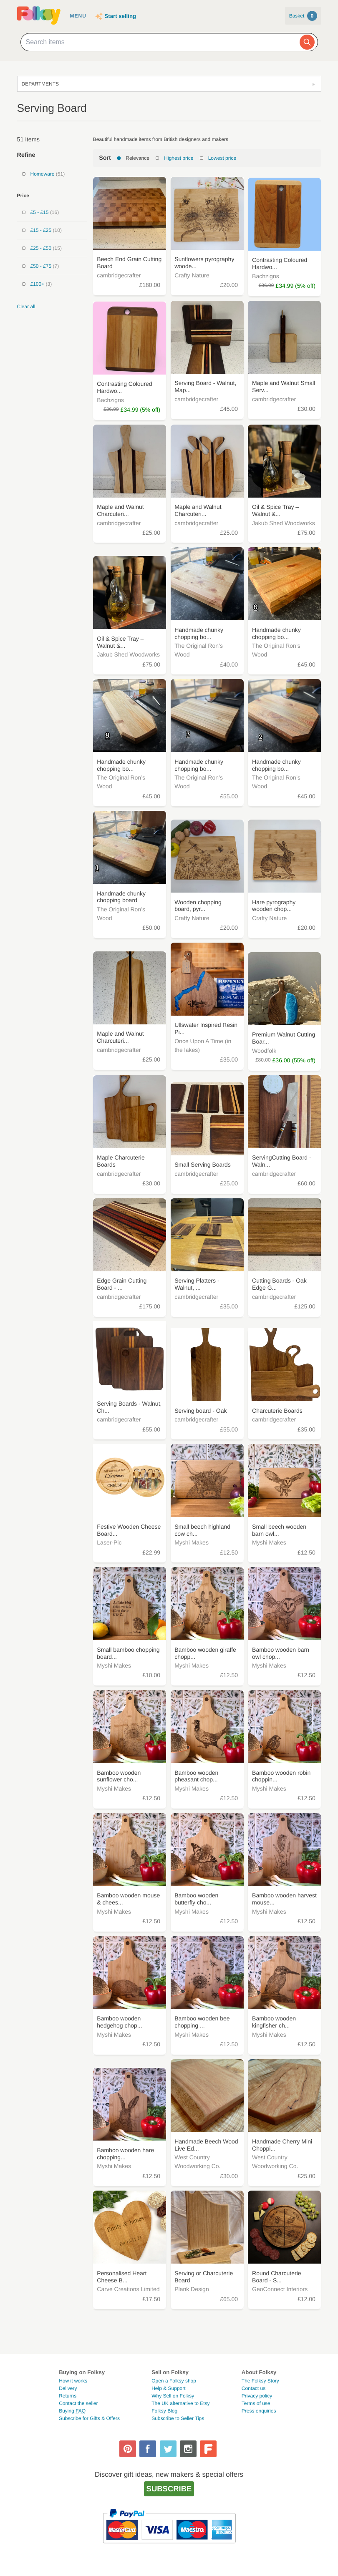 The height and width of the screenshot is (2576, 338). I want to click on Open a Folksy shop, so click(173, 2381).